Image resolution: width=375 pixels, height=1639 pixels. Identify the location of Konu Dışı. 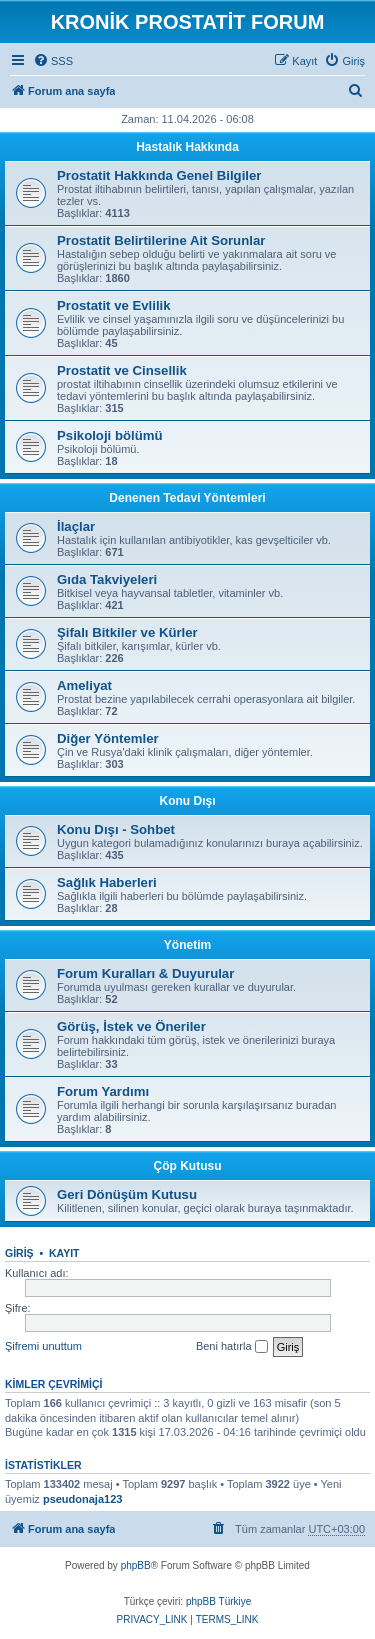
(188, 801).